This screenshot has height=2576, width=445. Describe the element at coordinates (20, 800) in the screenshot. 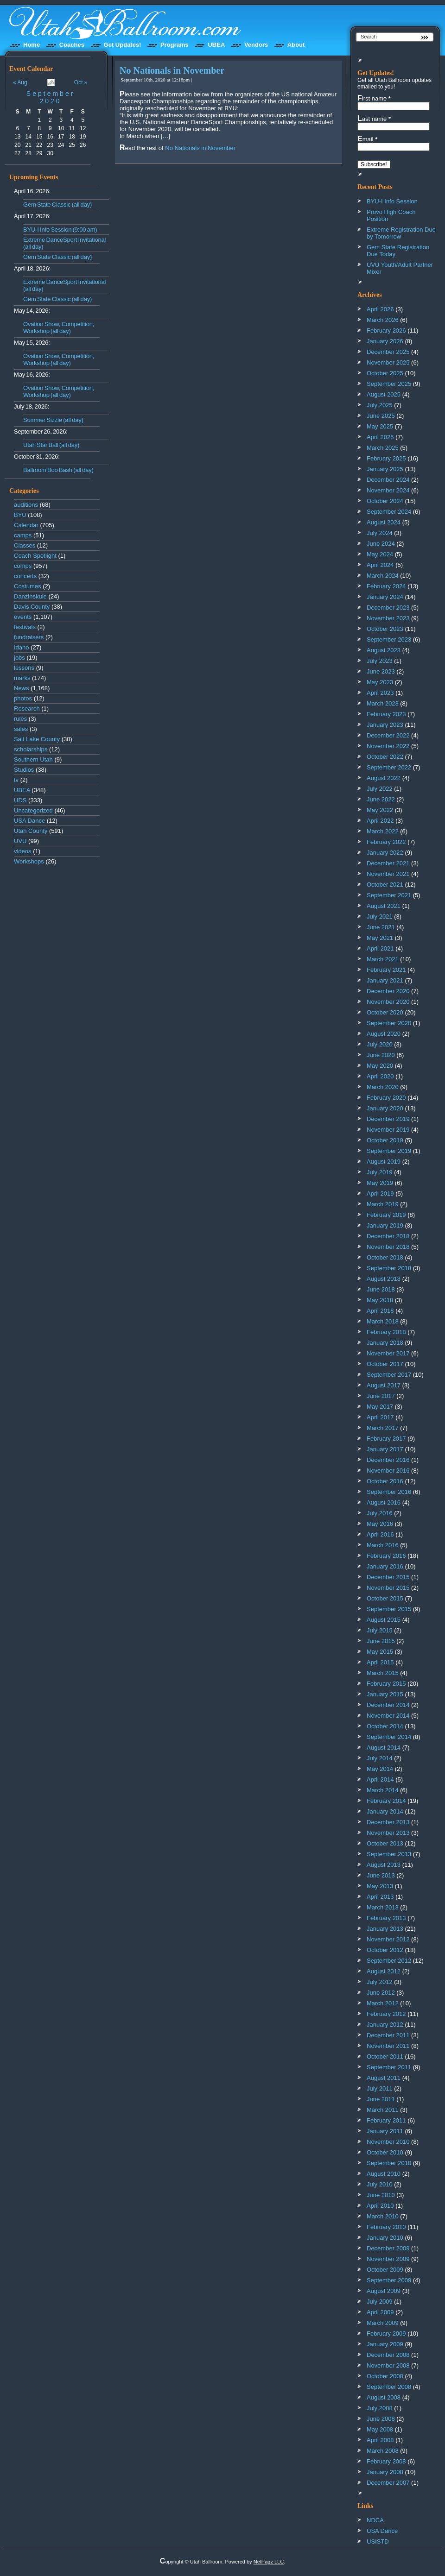

I see `UDS` at that location.